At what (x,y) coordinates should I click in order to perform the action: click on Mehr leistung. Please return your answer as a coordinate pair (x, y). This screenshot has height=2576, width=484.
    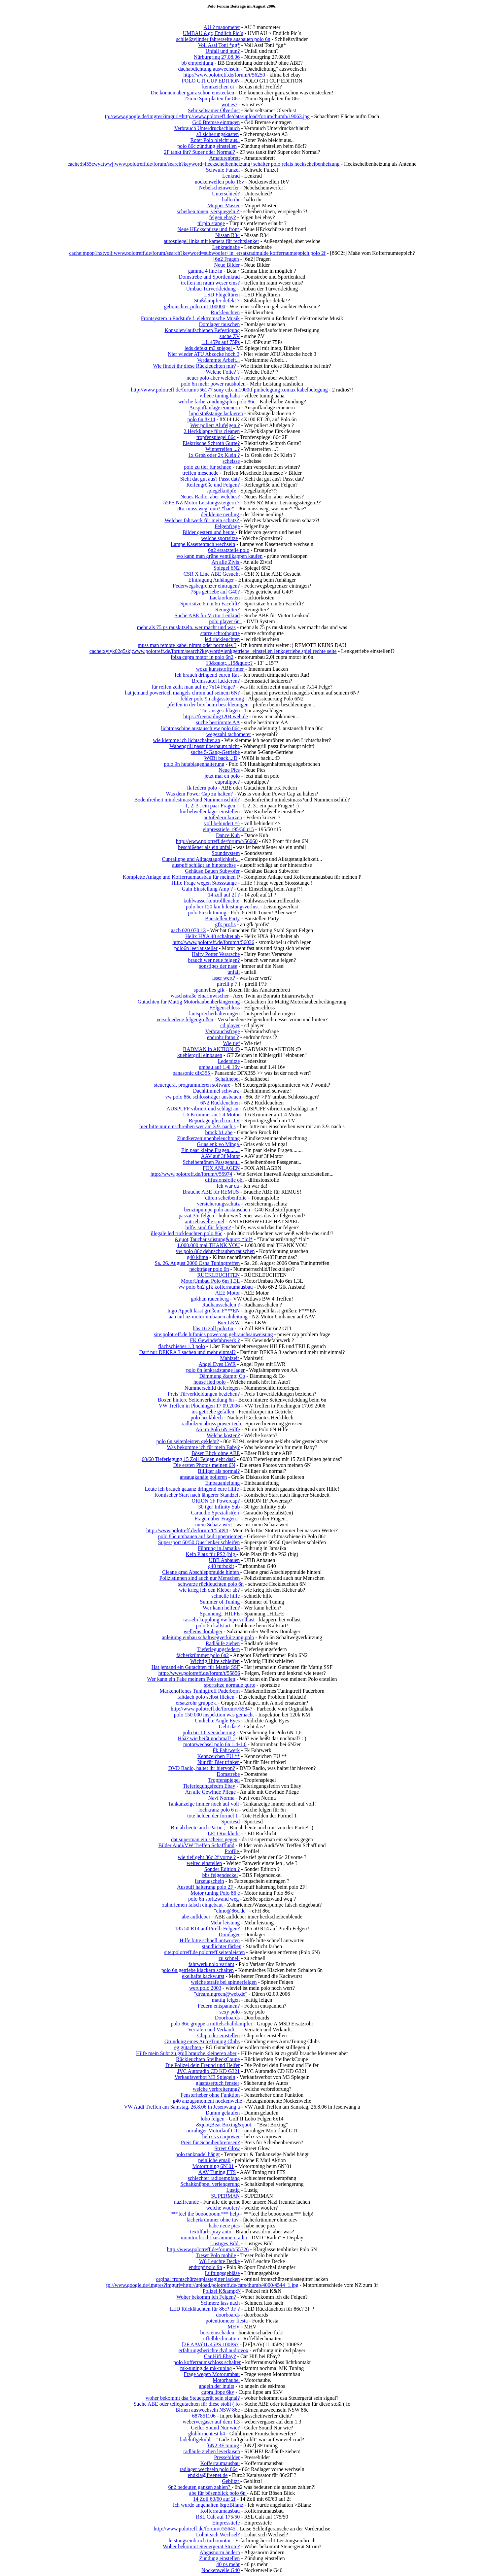
    Looking at the image, I should click on (225, 1922).